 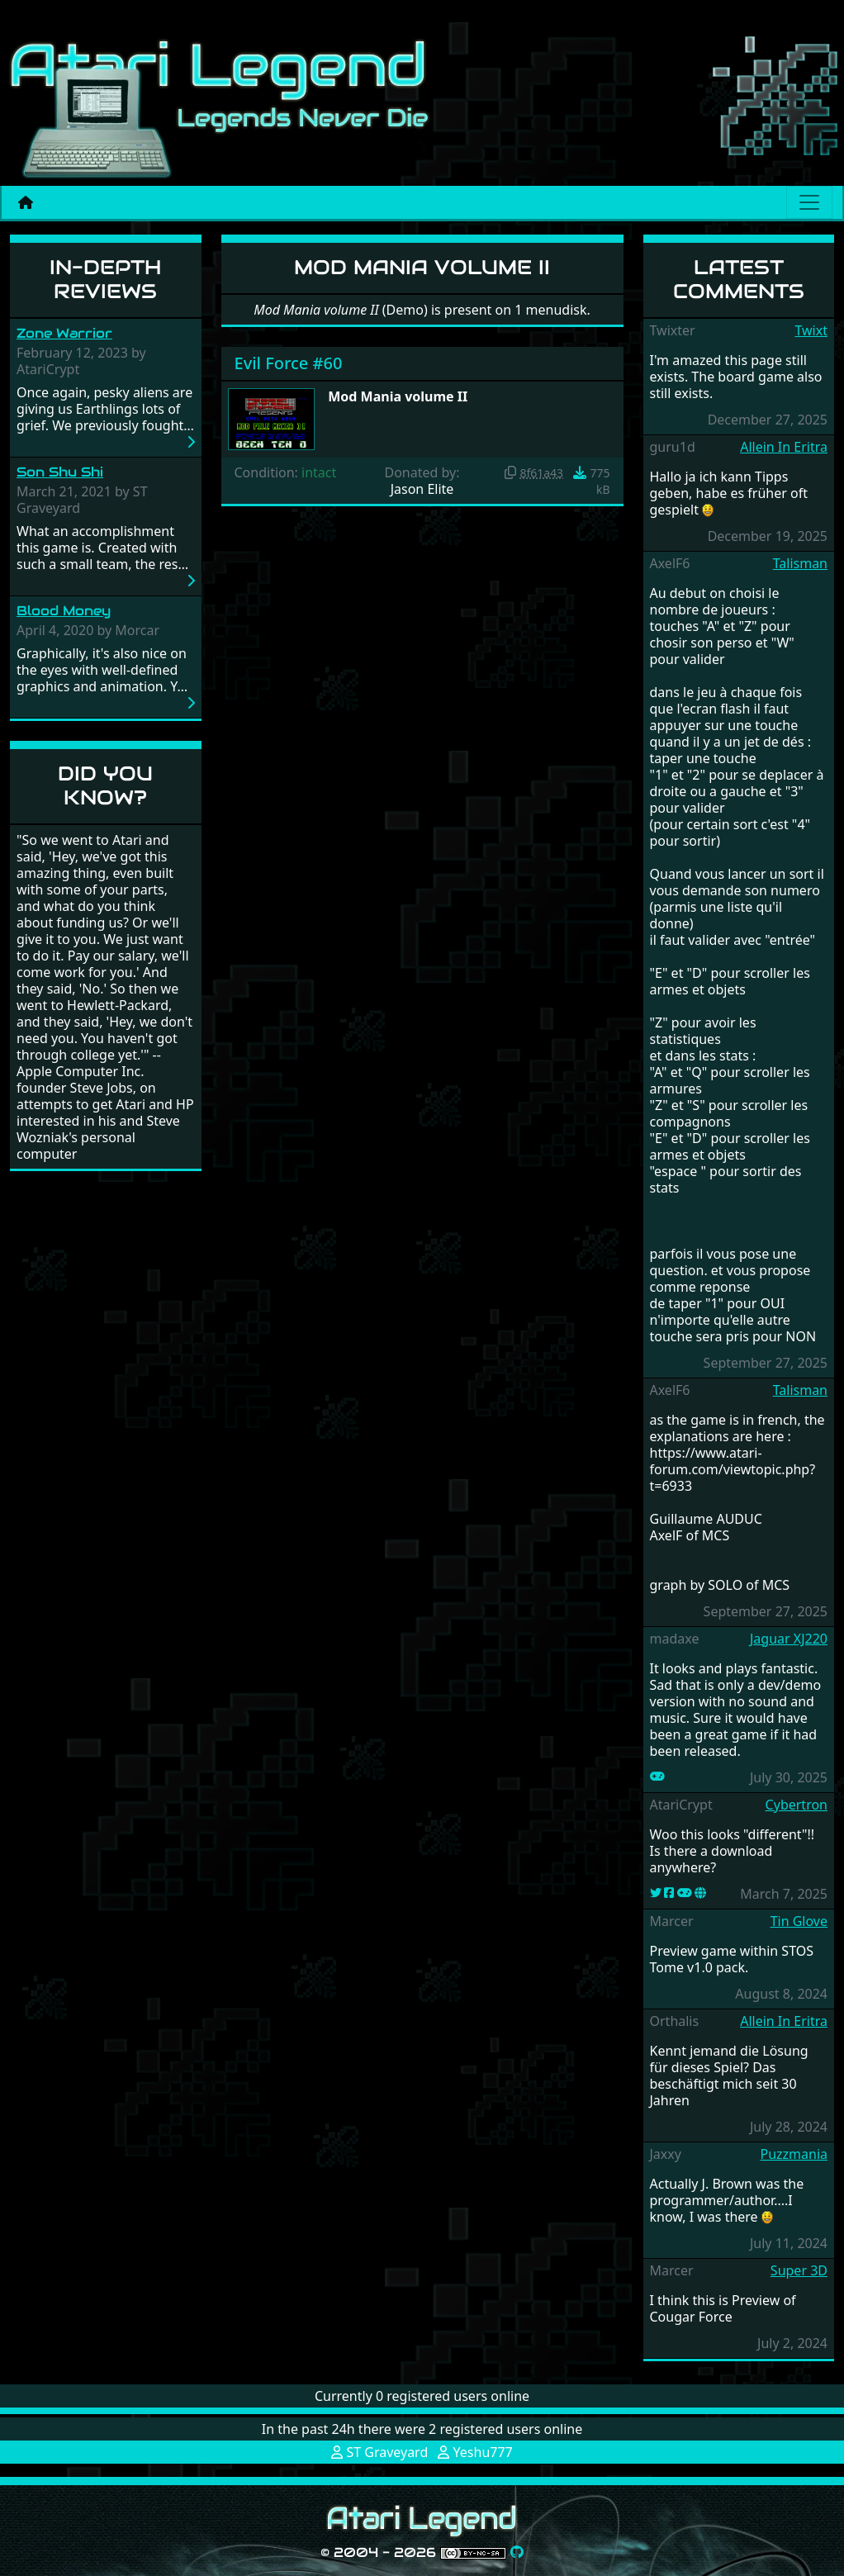 I want to click on Tin Glove, so click(x=799, y=1921).